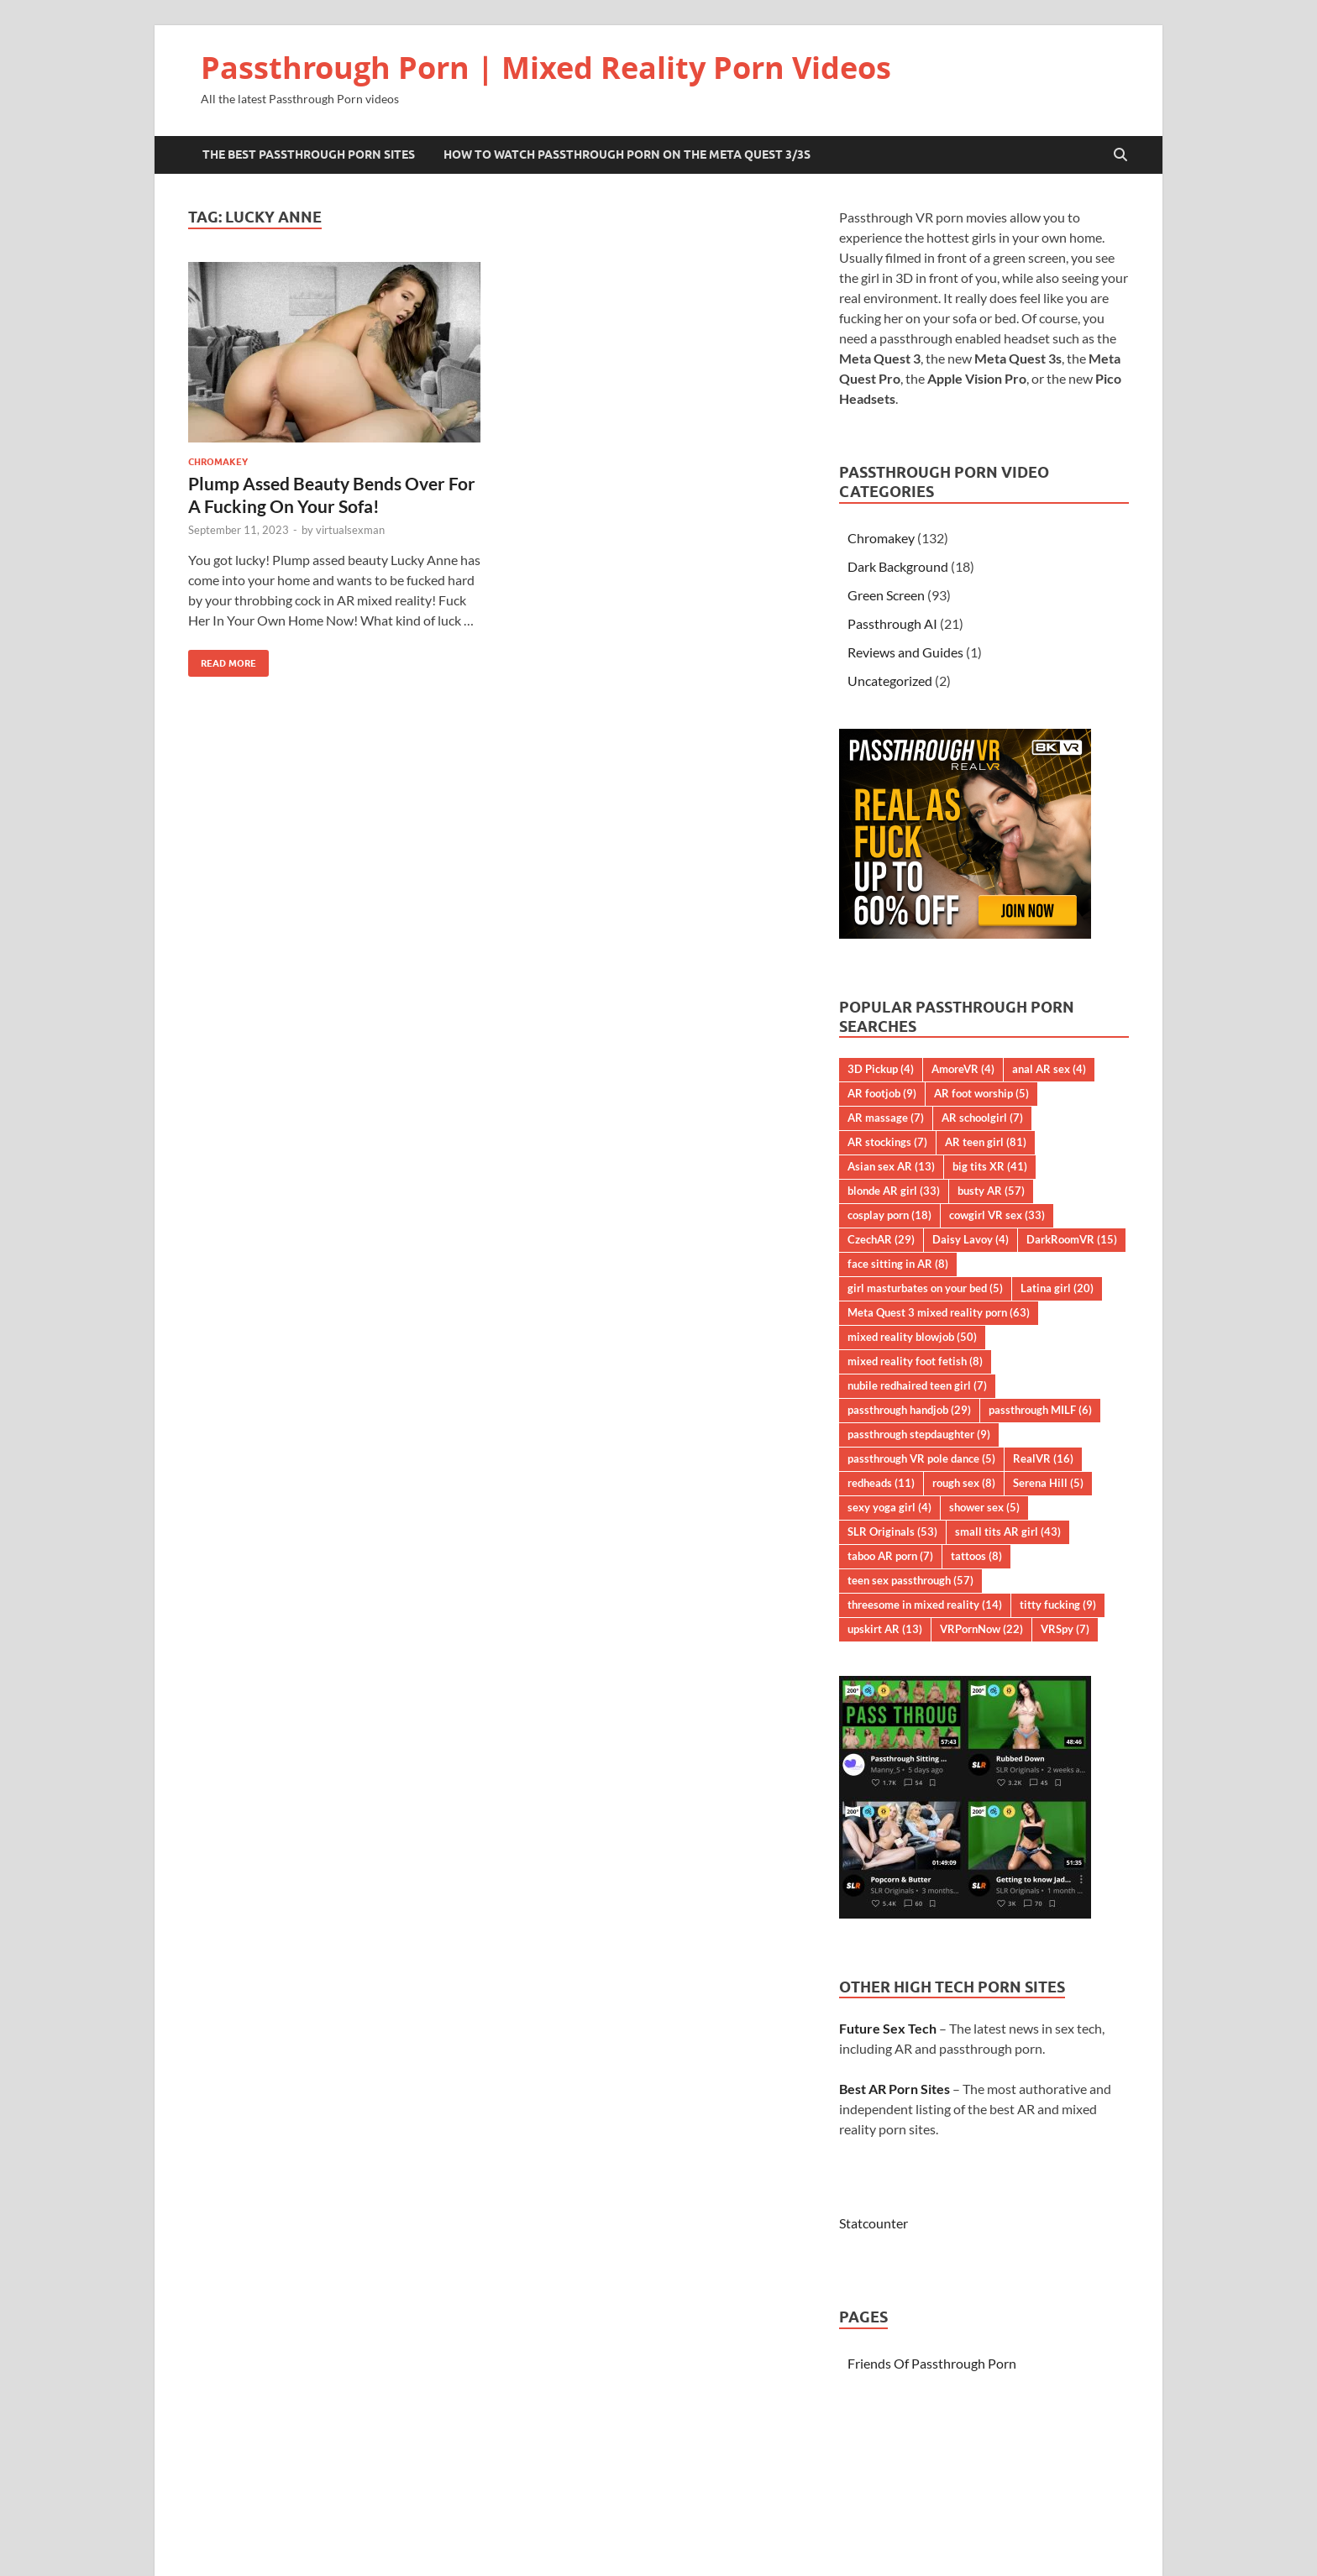 The image size is (1317, 2576). I want to click on Best AR Porn Sites, so click(894, 2089).